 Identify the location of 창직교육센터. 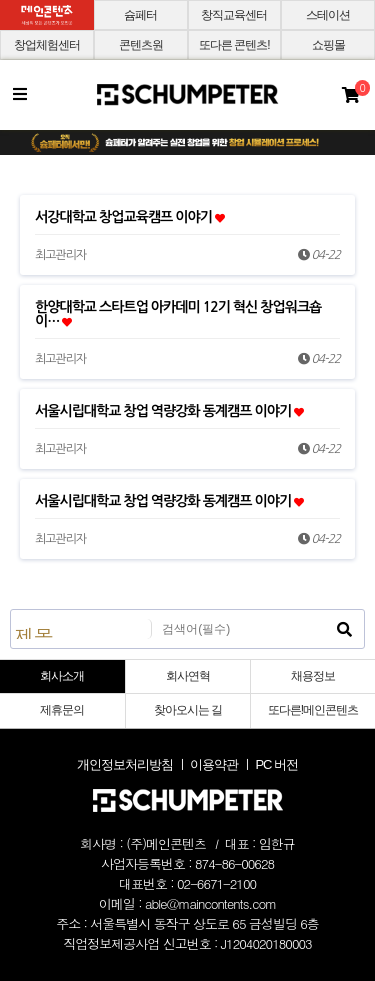
(234, 15).